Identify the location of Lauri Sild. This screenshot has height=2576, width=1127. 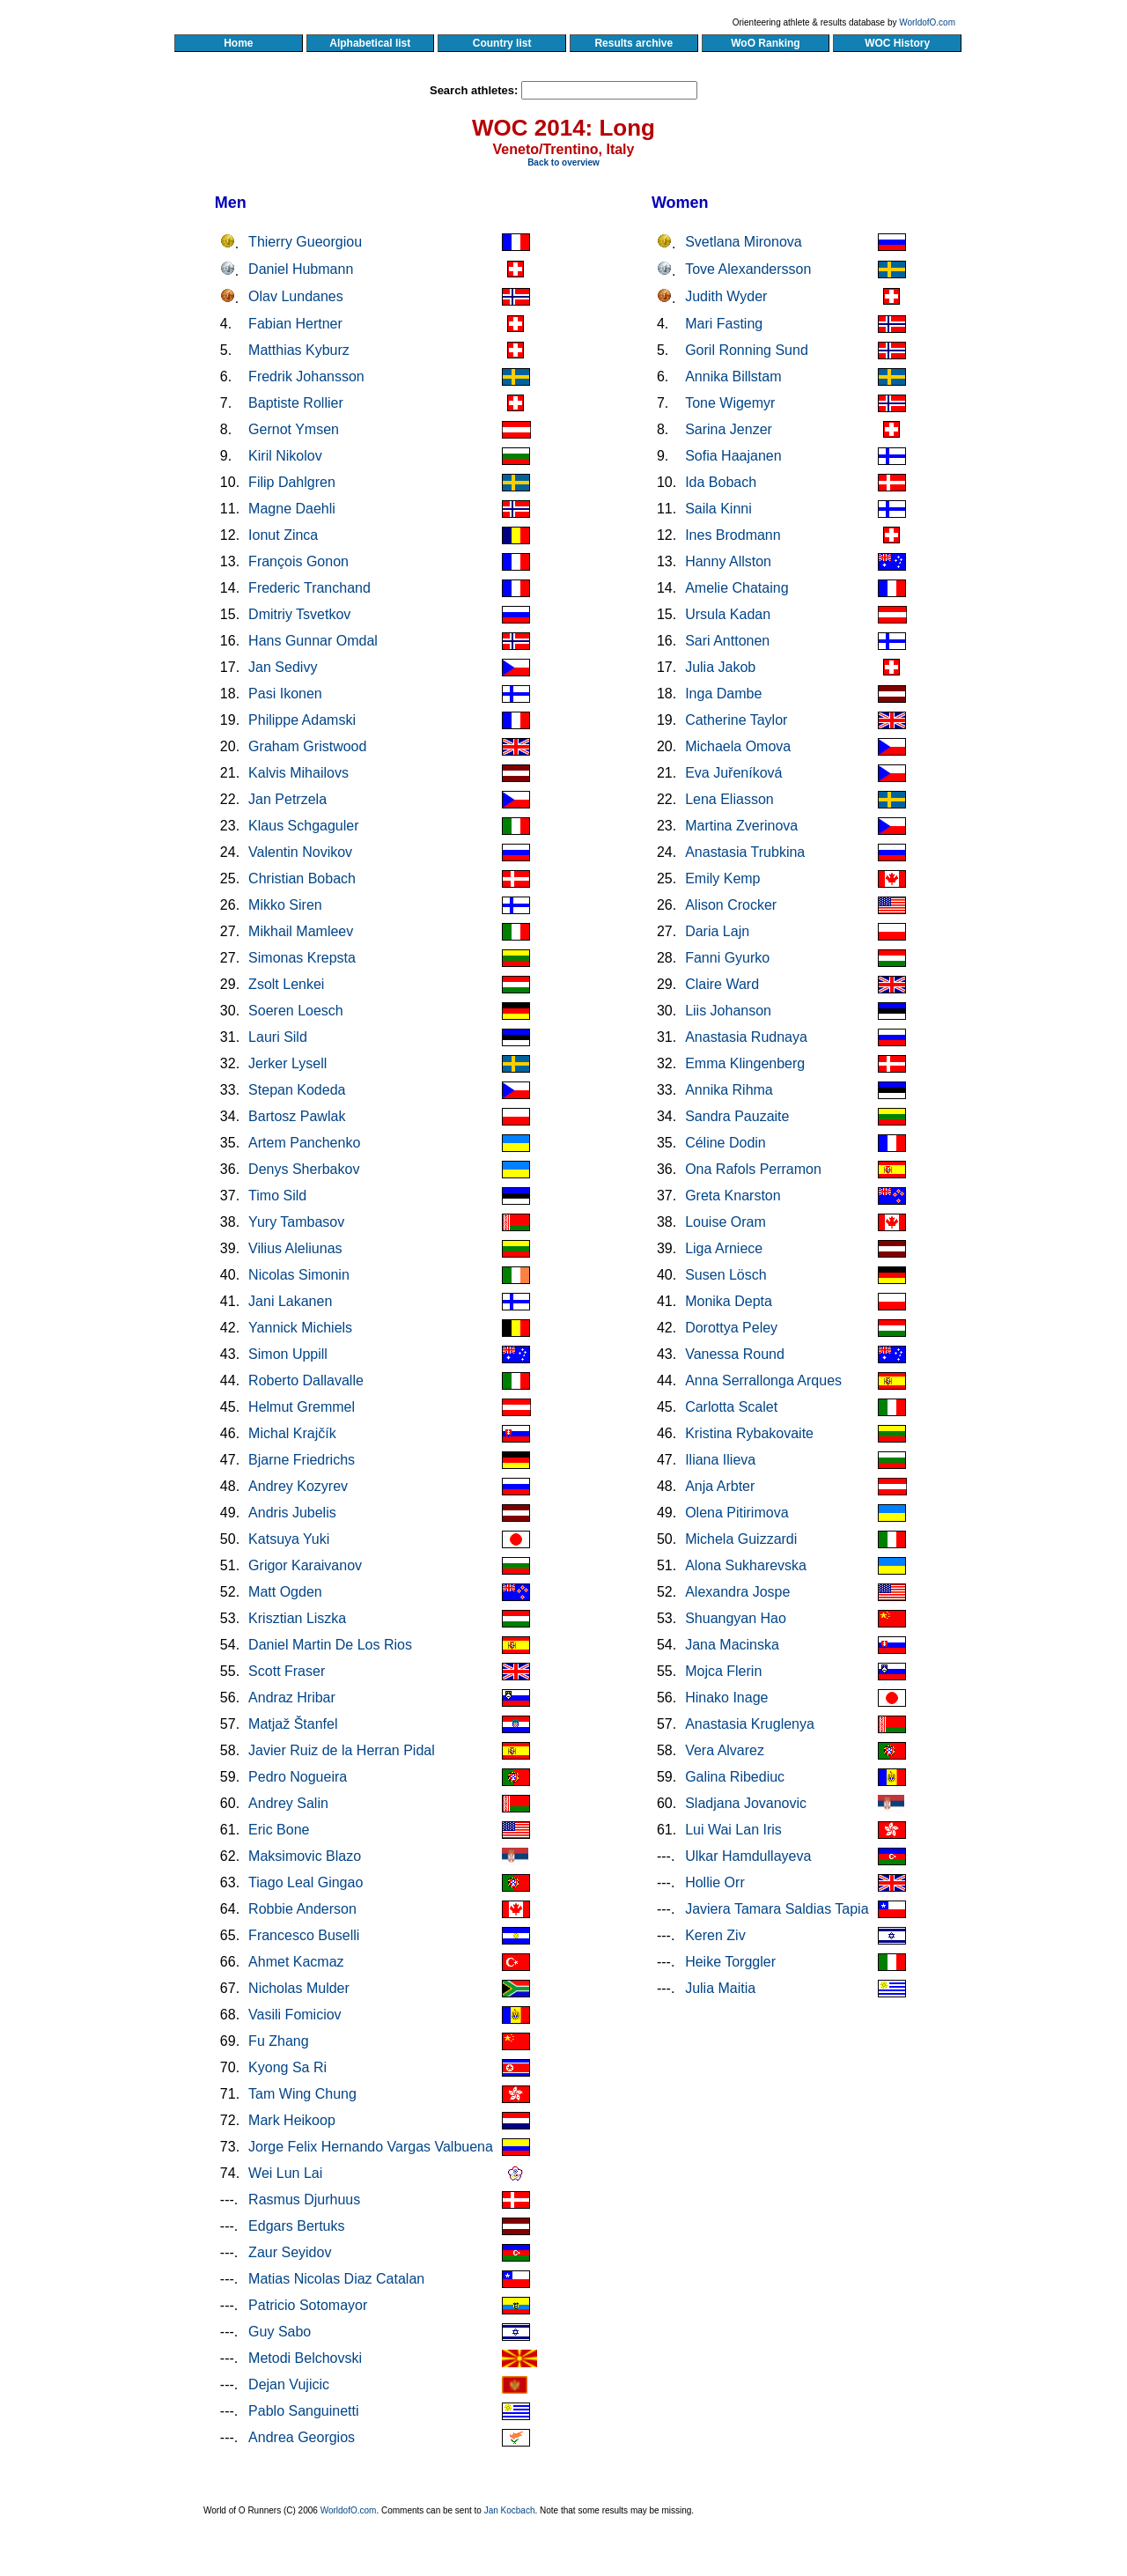
(277, 1037).